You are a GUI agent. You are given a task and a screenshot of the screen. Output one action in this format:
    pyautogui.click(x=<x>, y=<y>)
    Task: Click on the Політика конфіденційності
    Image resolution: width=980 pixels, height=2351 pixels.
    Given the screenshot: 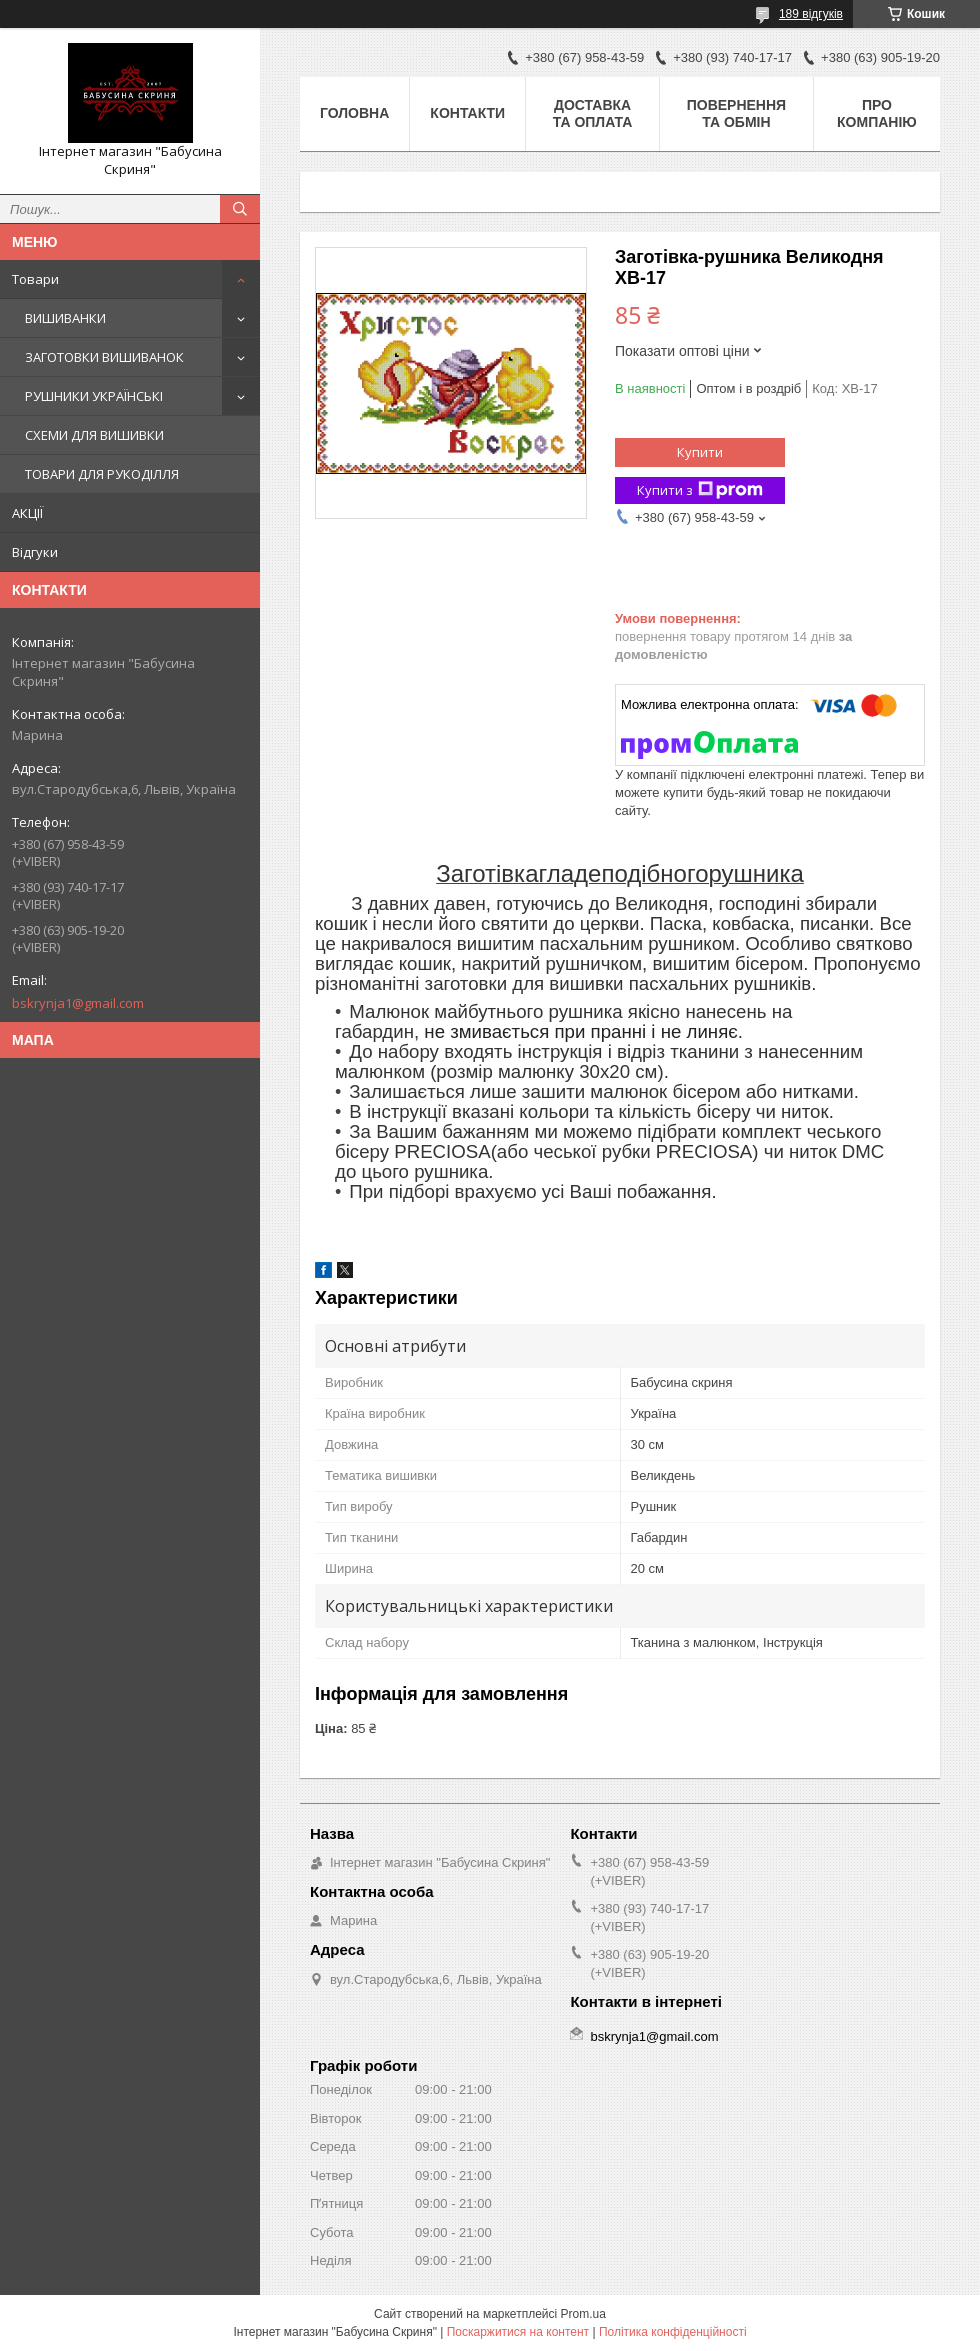 What is the action you would take?
    pyautogui.click(x=673, y=2332)
    